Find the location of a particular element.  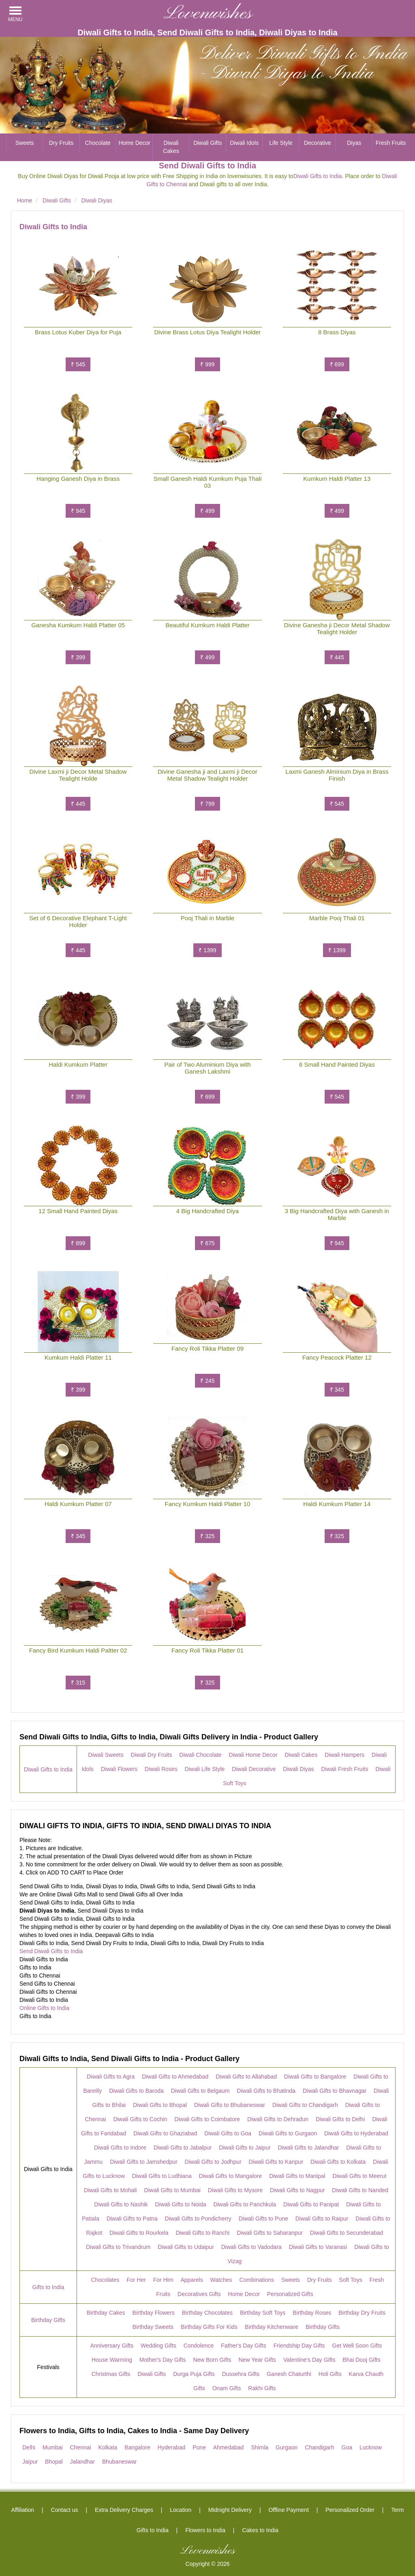

Location is located at coordinates (180, 2510).